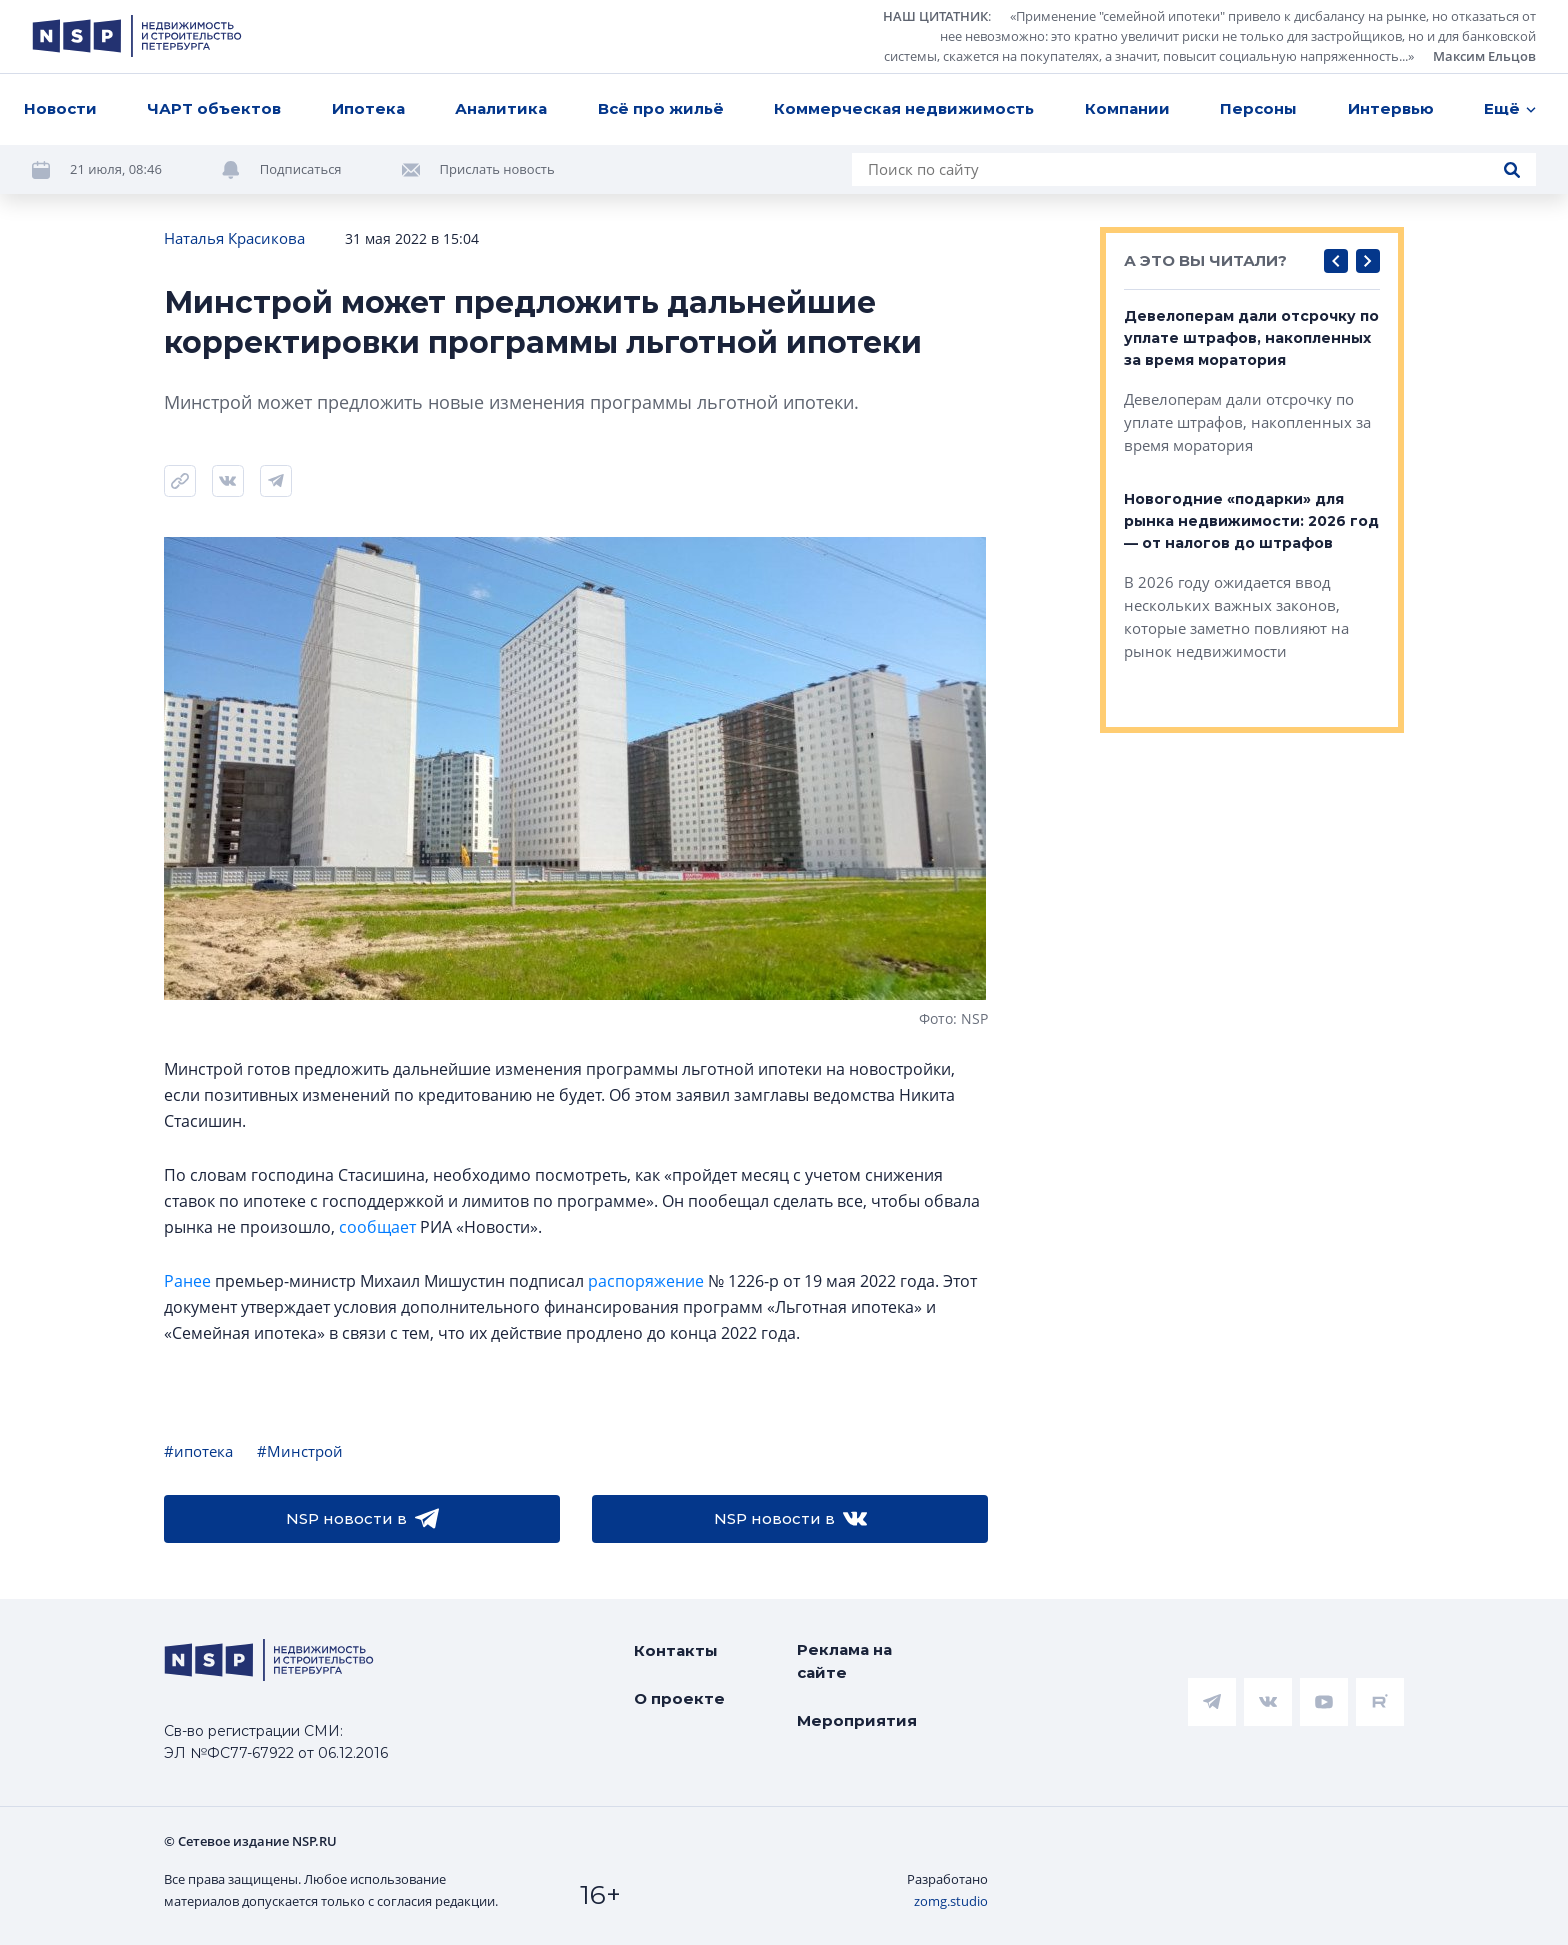  What do you see at coordinates (368, 108) in the screenshot?
I see `Ипотека` at bounding box center [368, 108].